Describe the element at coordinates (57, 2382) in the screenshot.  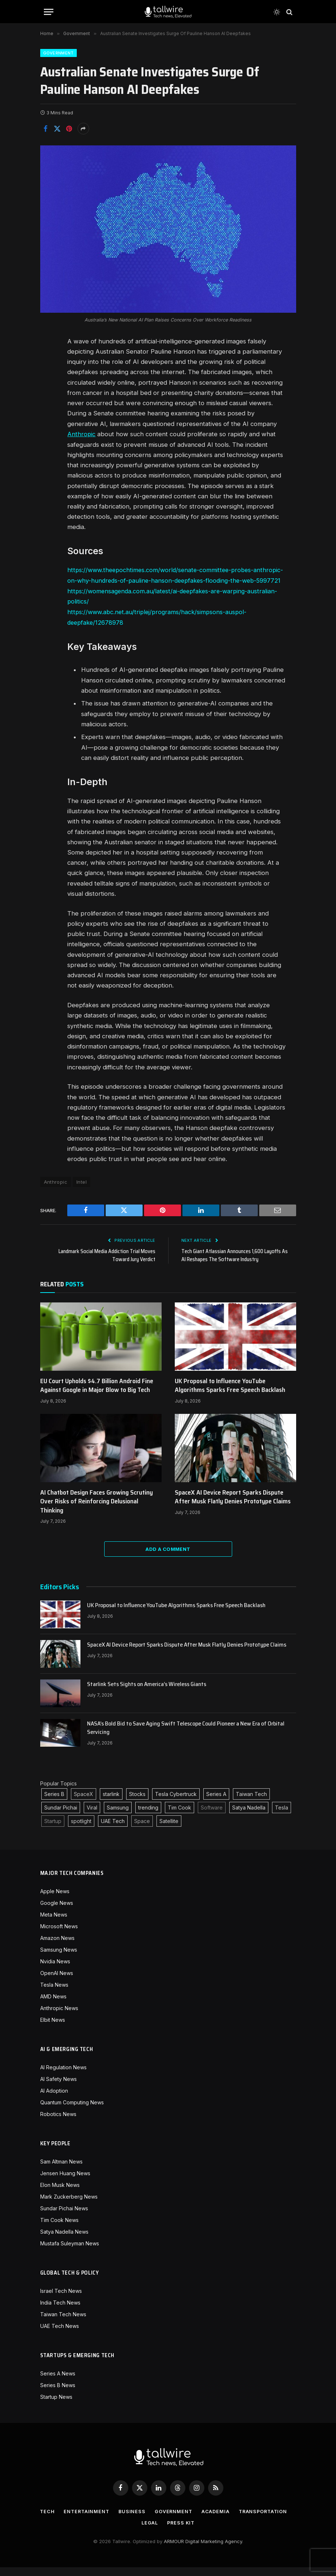
I see `Series A News` at that location.